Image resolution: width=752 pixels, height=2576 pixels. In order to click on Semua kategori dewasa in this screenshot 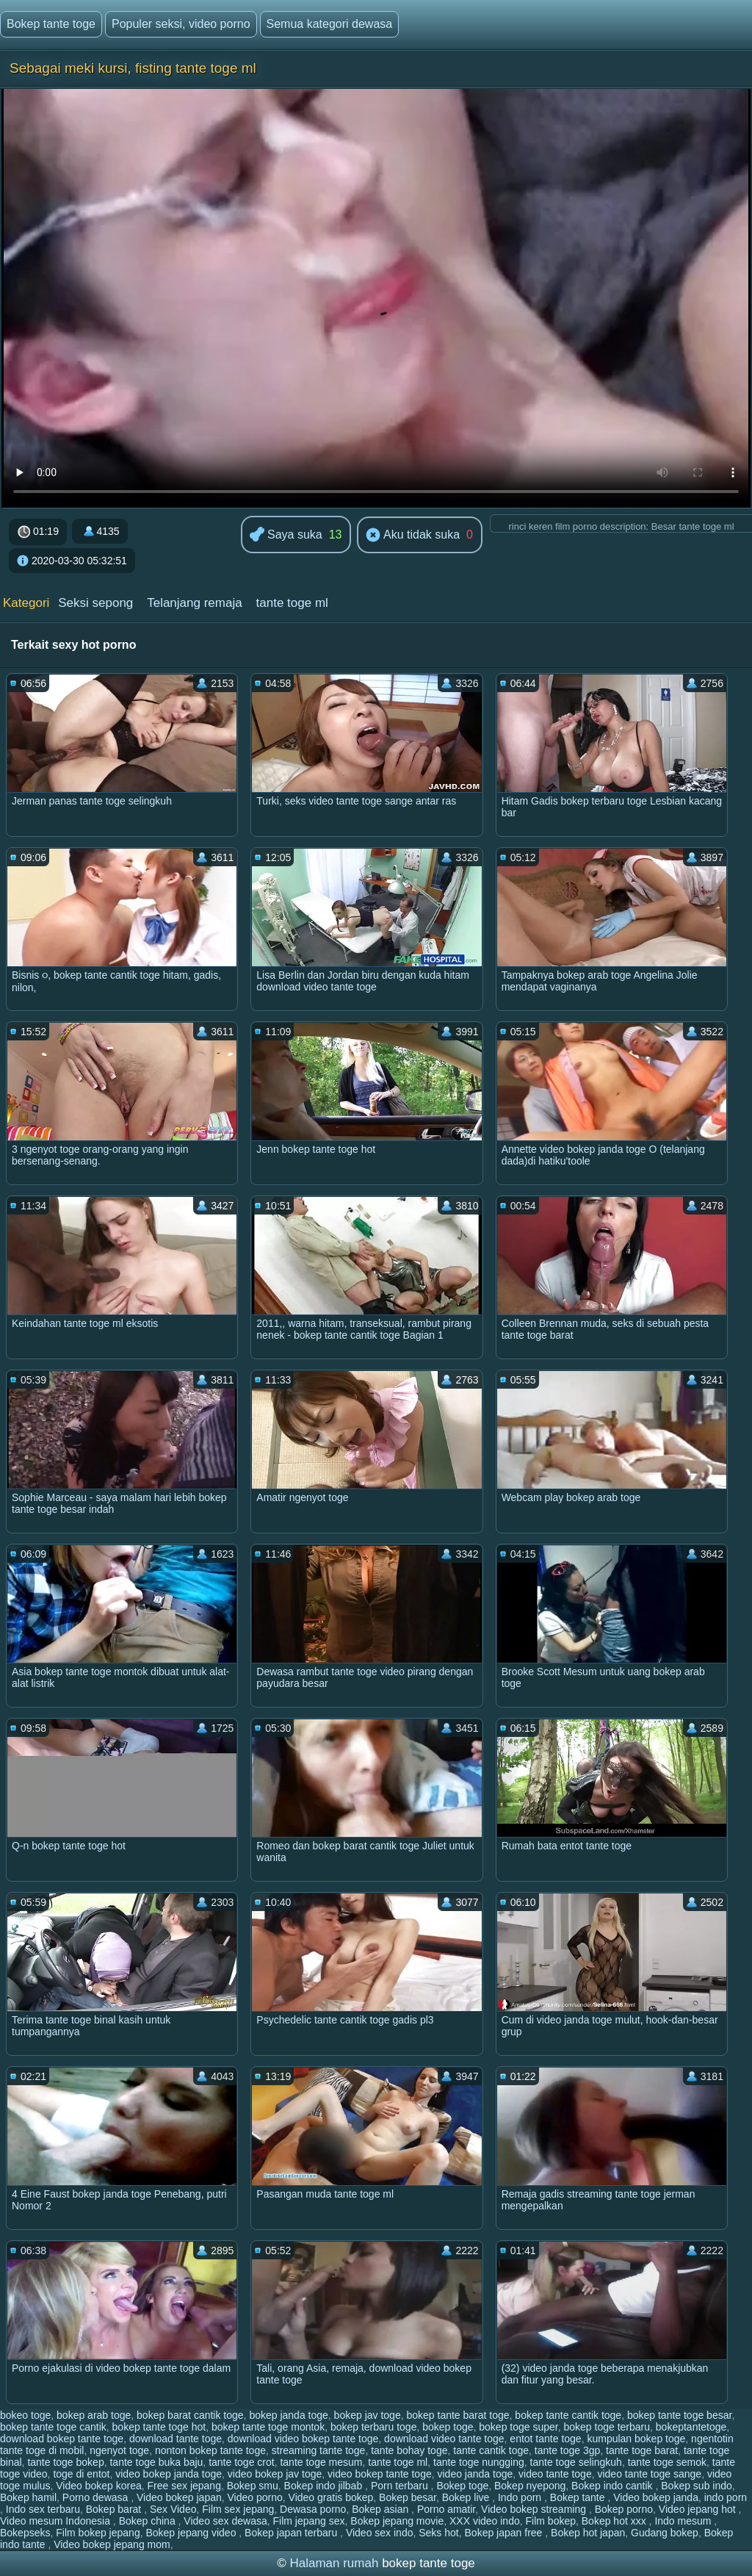, I will do `click(330, 24)`.